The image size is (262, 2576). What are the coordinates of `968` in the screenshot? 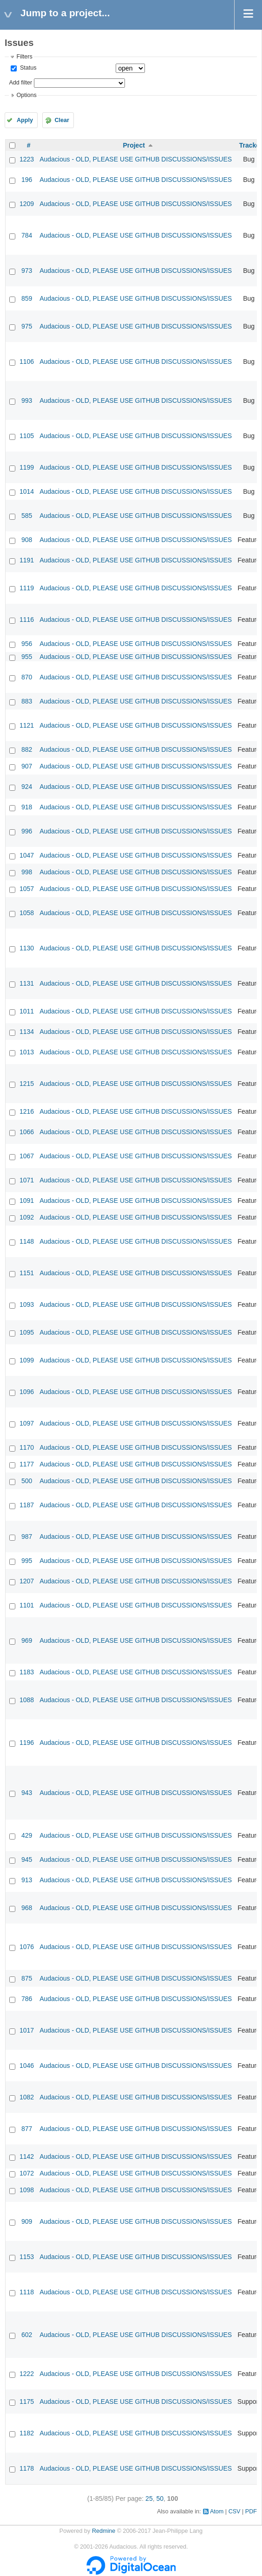 It's located at (26, 1907).